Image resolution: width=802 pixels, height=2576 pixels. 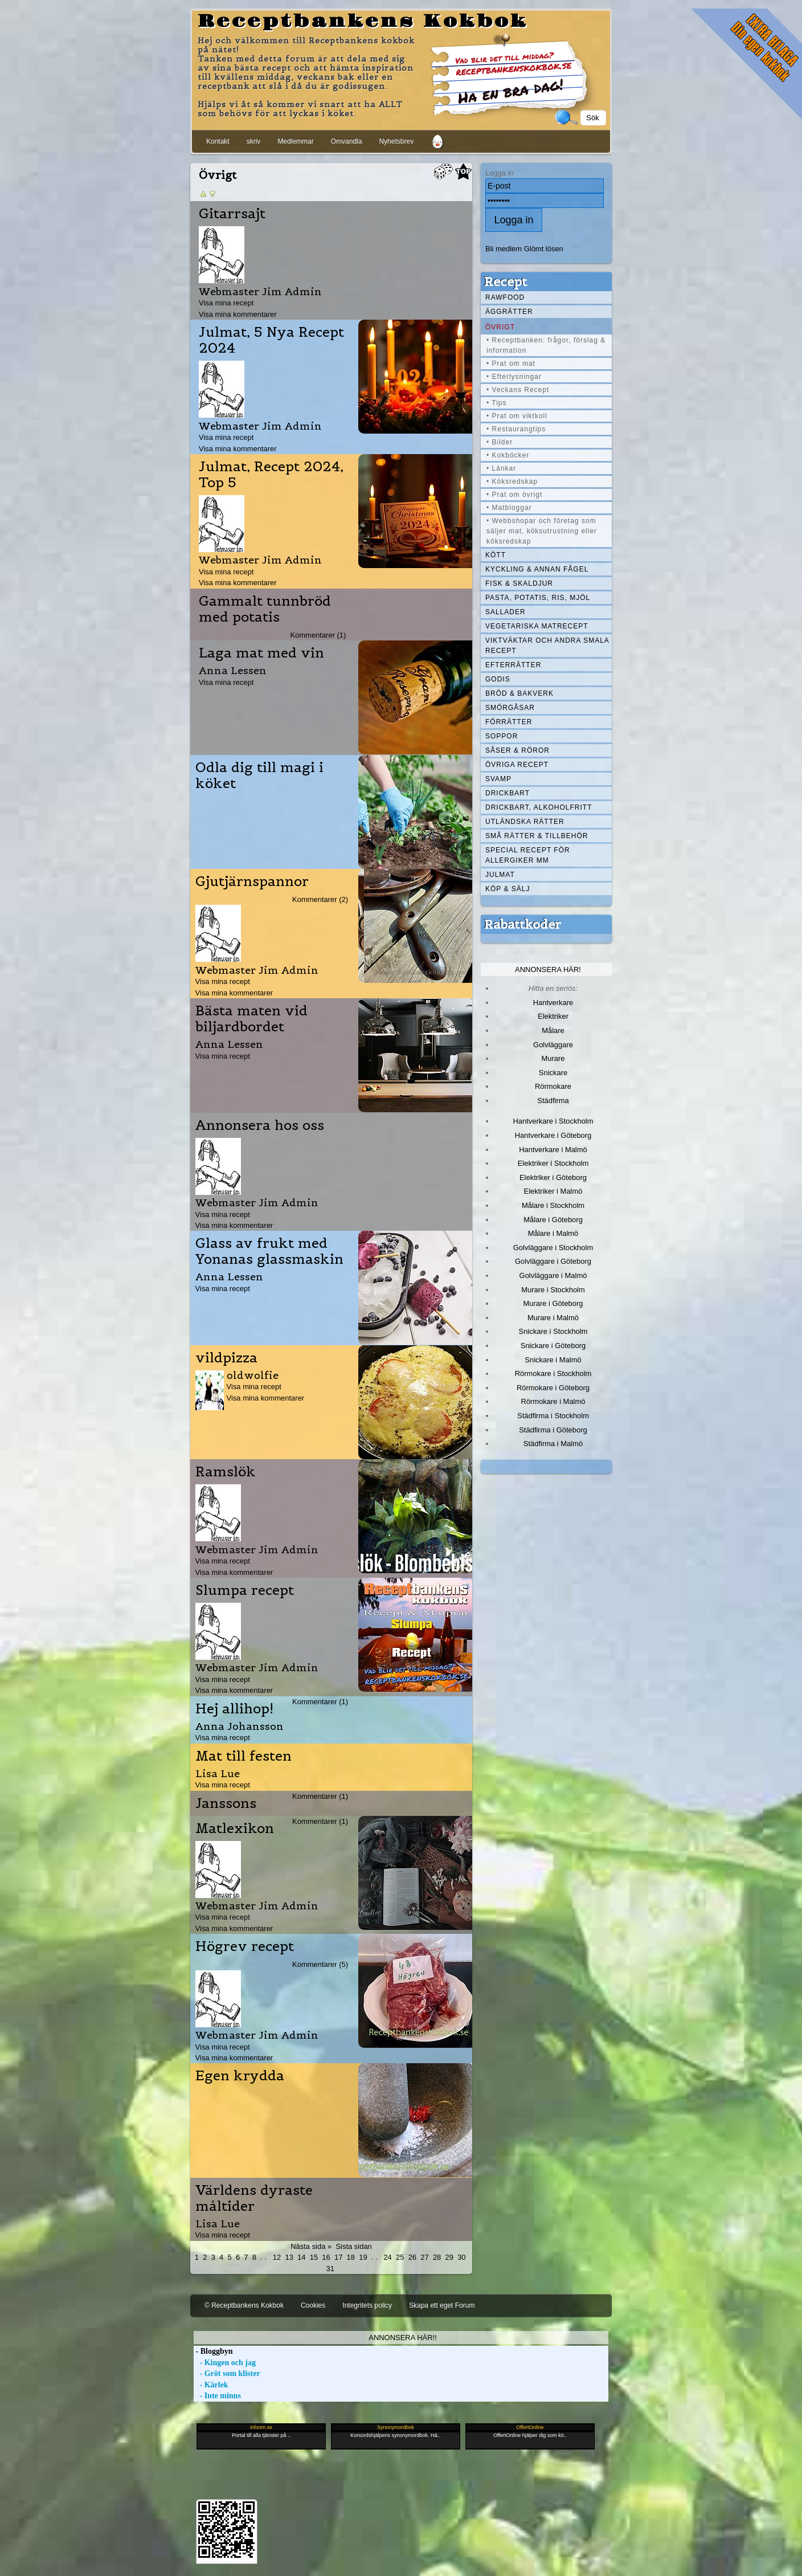 What do you see at coordinates (553, 1415) in the screenshot?
I see `Städfirma i Stockholm` at bounding box center [553, 1415].